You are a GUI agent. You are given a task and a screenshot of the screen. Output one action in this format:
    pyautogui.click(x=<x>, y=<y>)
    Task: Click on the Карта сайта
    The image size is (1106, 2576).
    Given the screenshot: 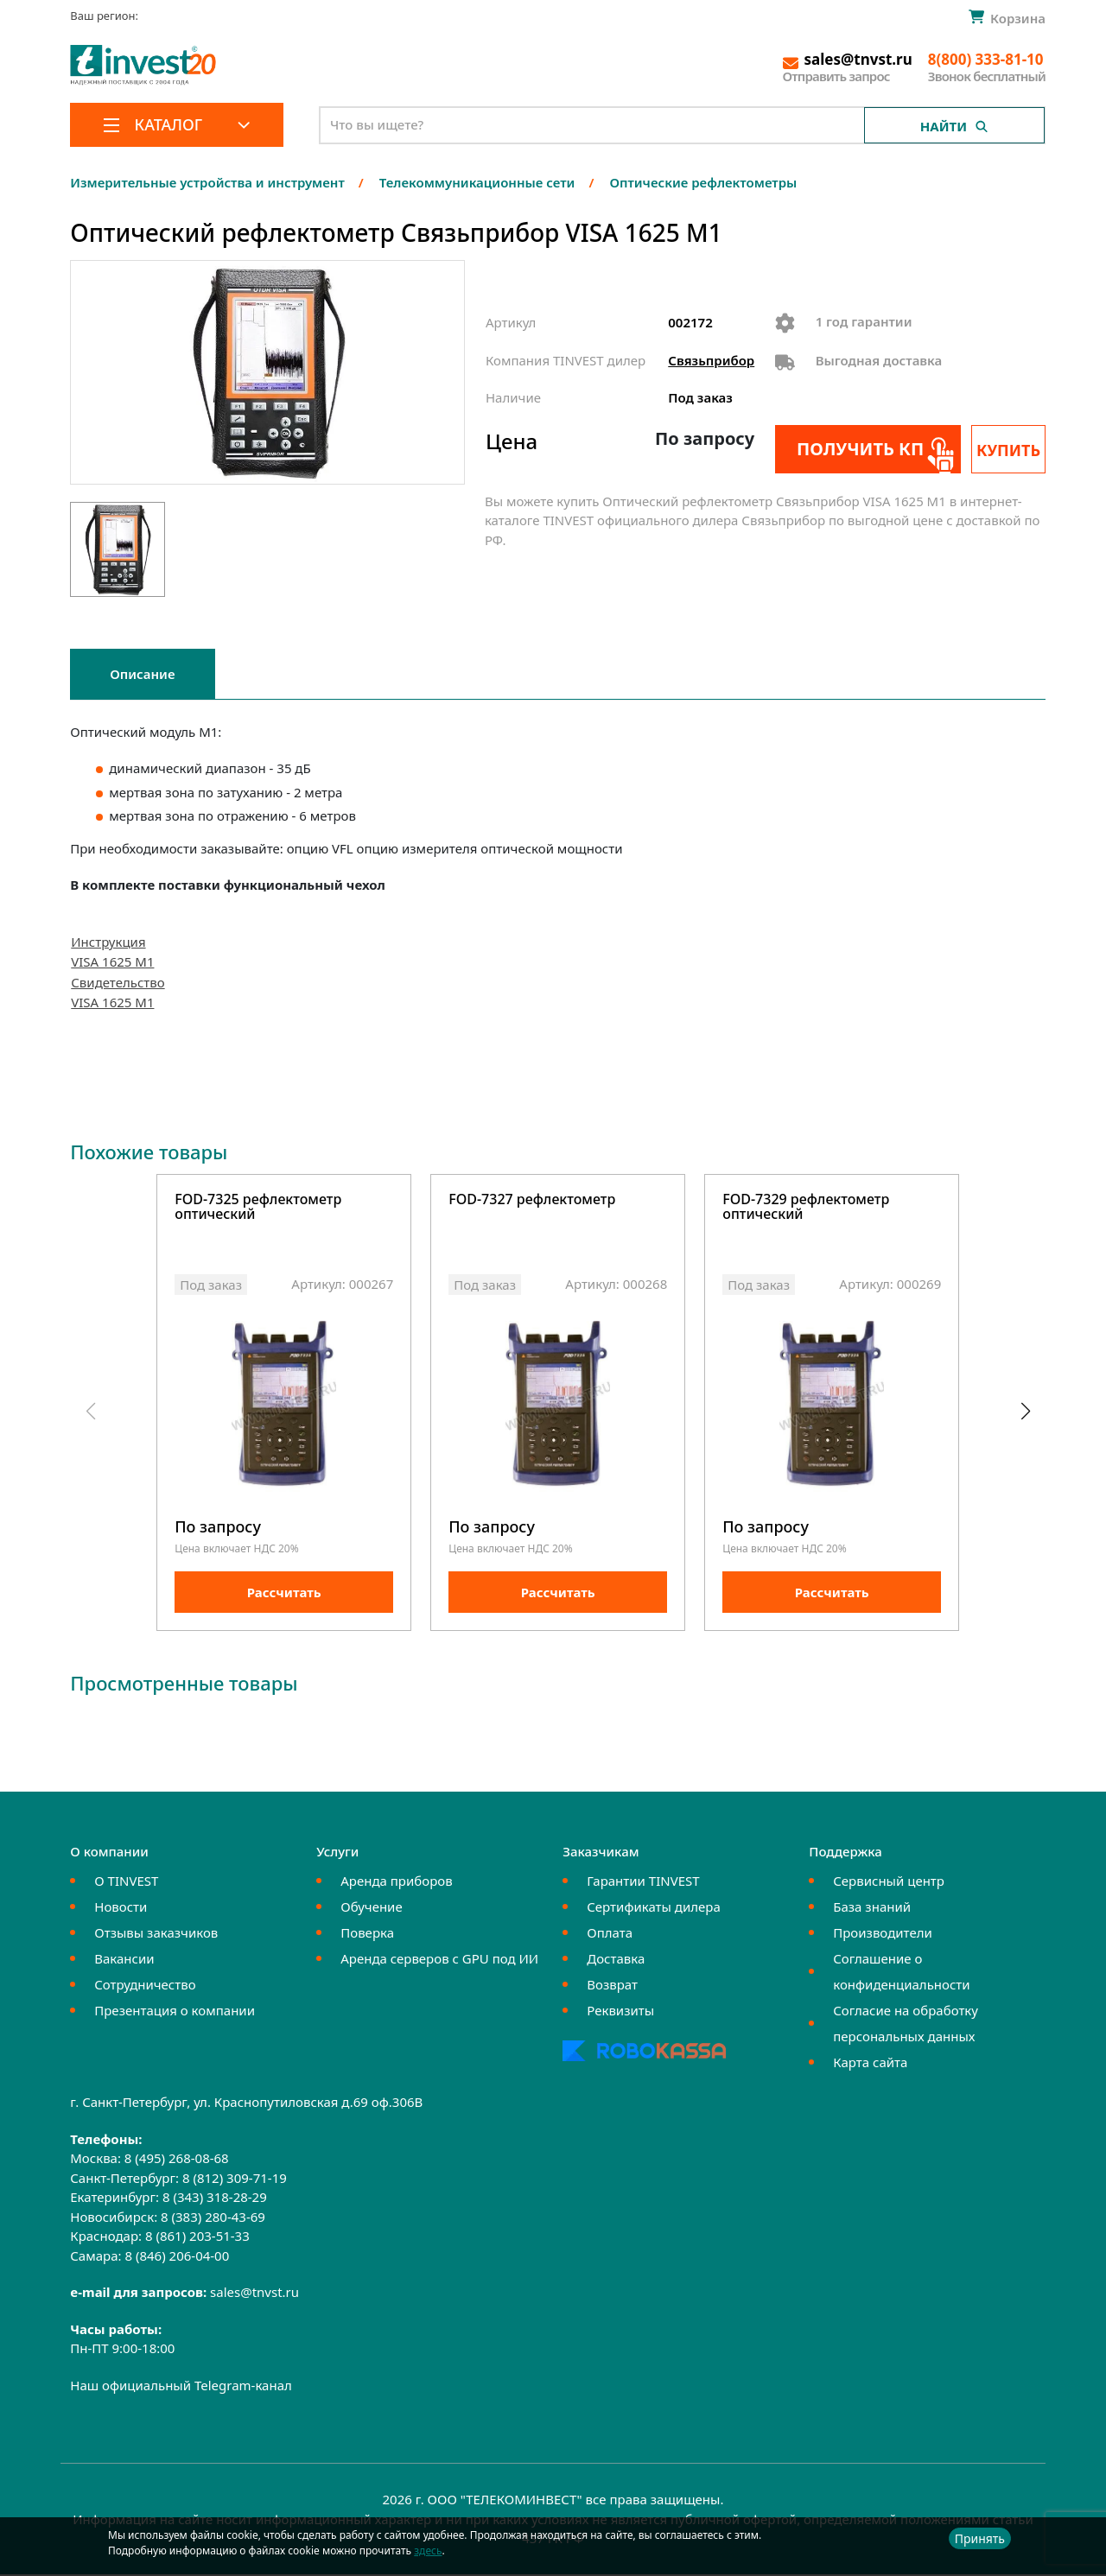 What is the action you would take?
    pyautogui.click(x=870, y=2064)
    